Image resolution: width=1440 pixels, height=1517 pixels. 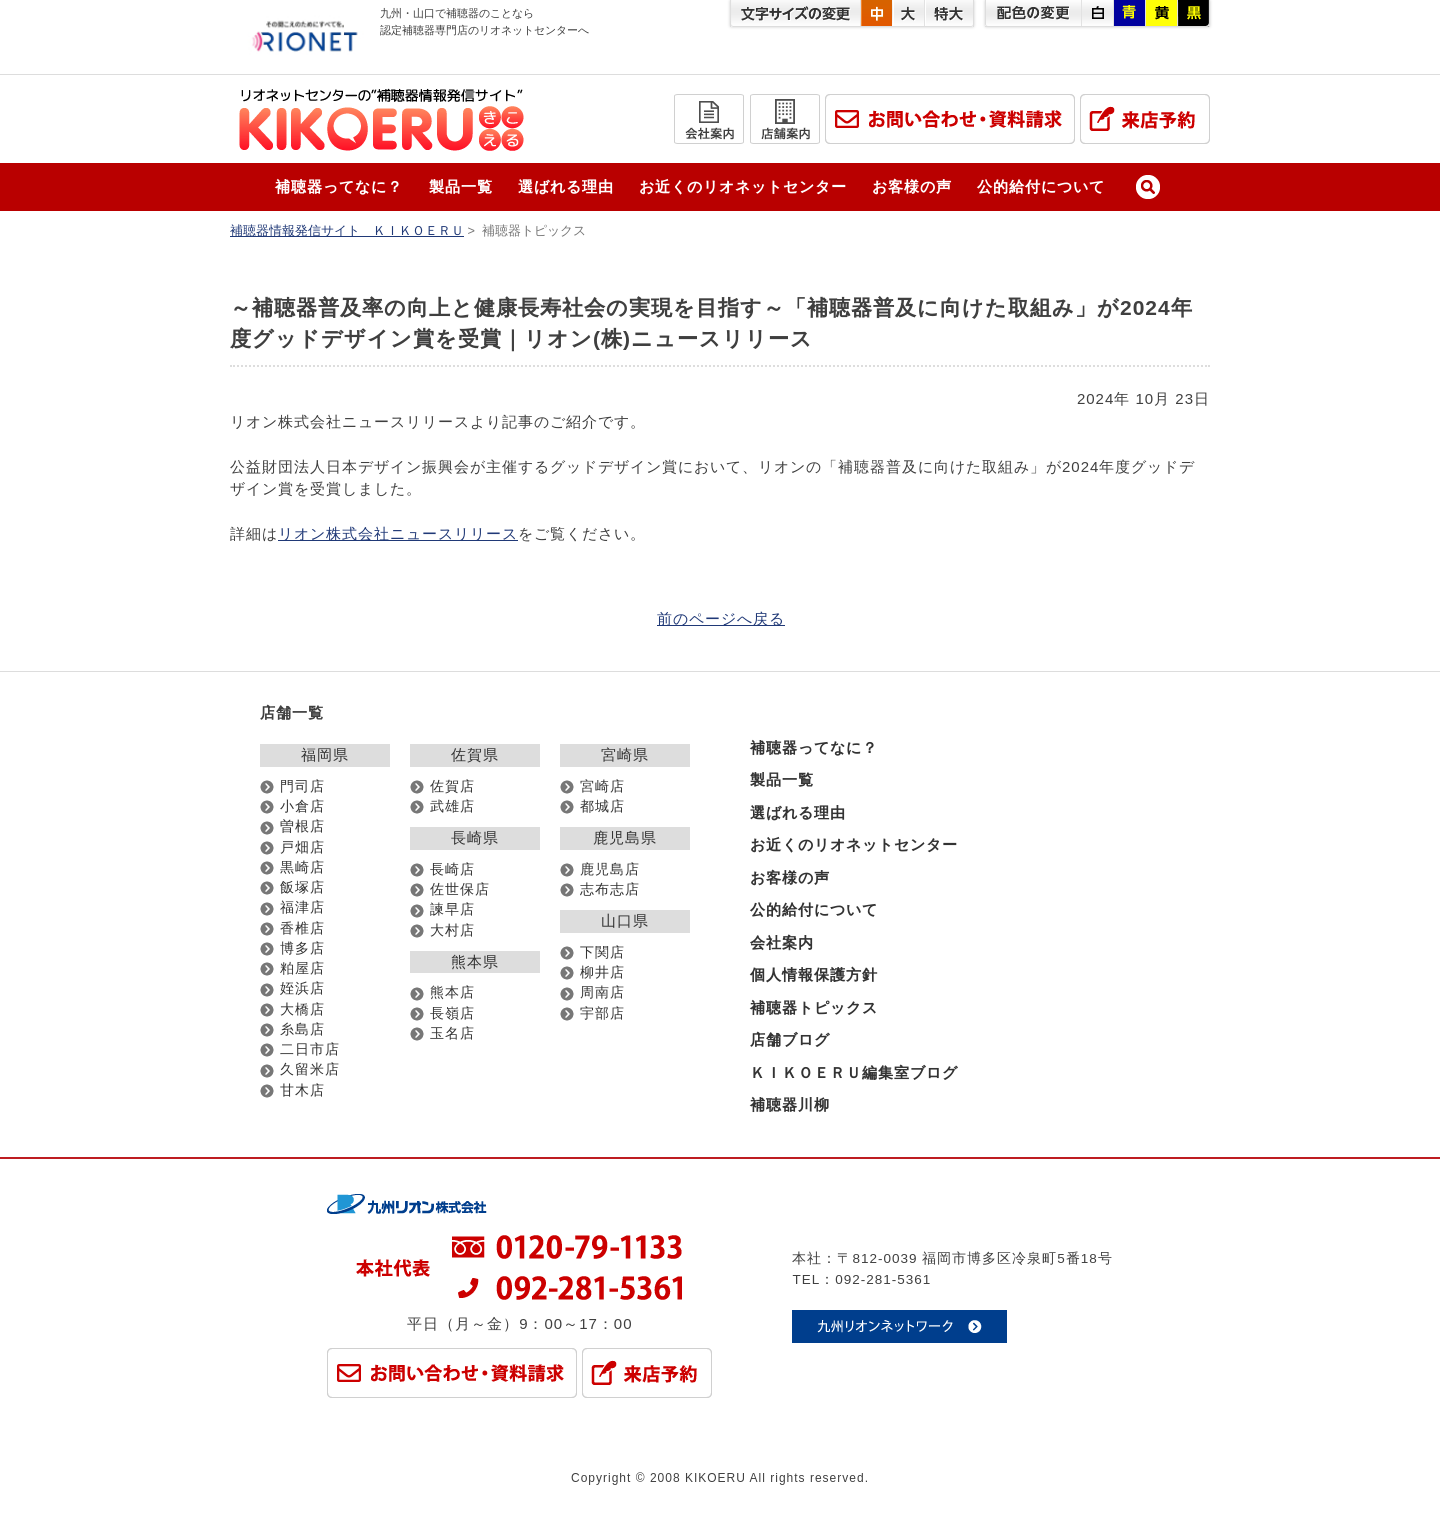 What do you see at coordinates (452, 909) in the screenshot?
I see `諫早店` at bounding box center [452, 909].